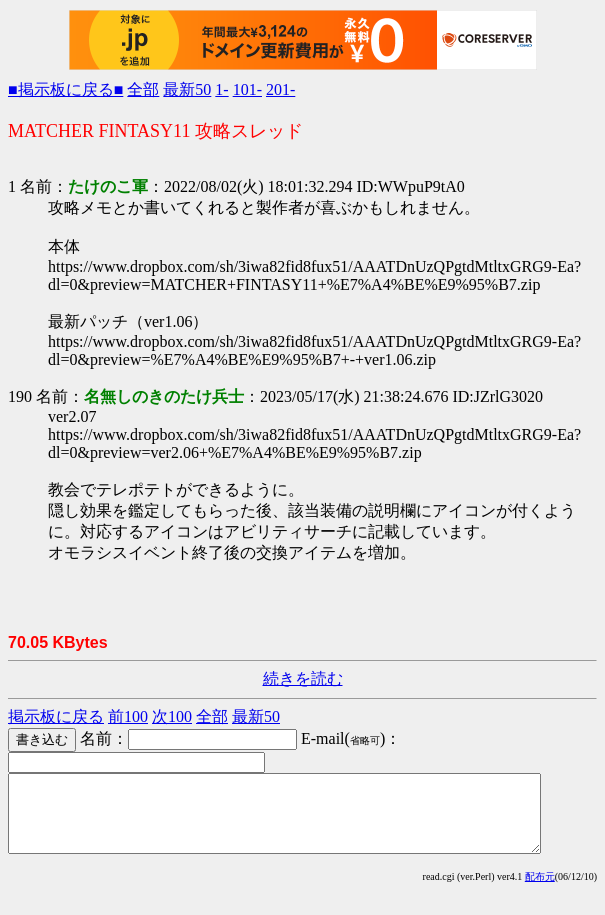 This screenshot has height=915, width=605. Describe the element at coordinates (187, 89) in the screenshot. I see `最新50` at that location.